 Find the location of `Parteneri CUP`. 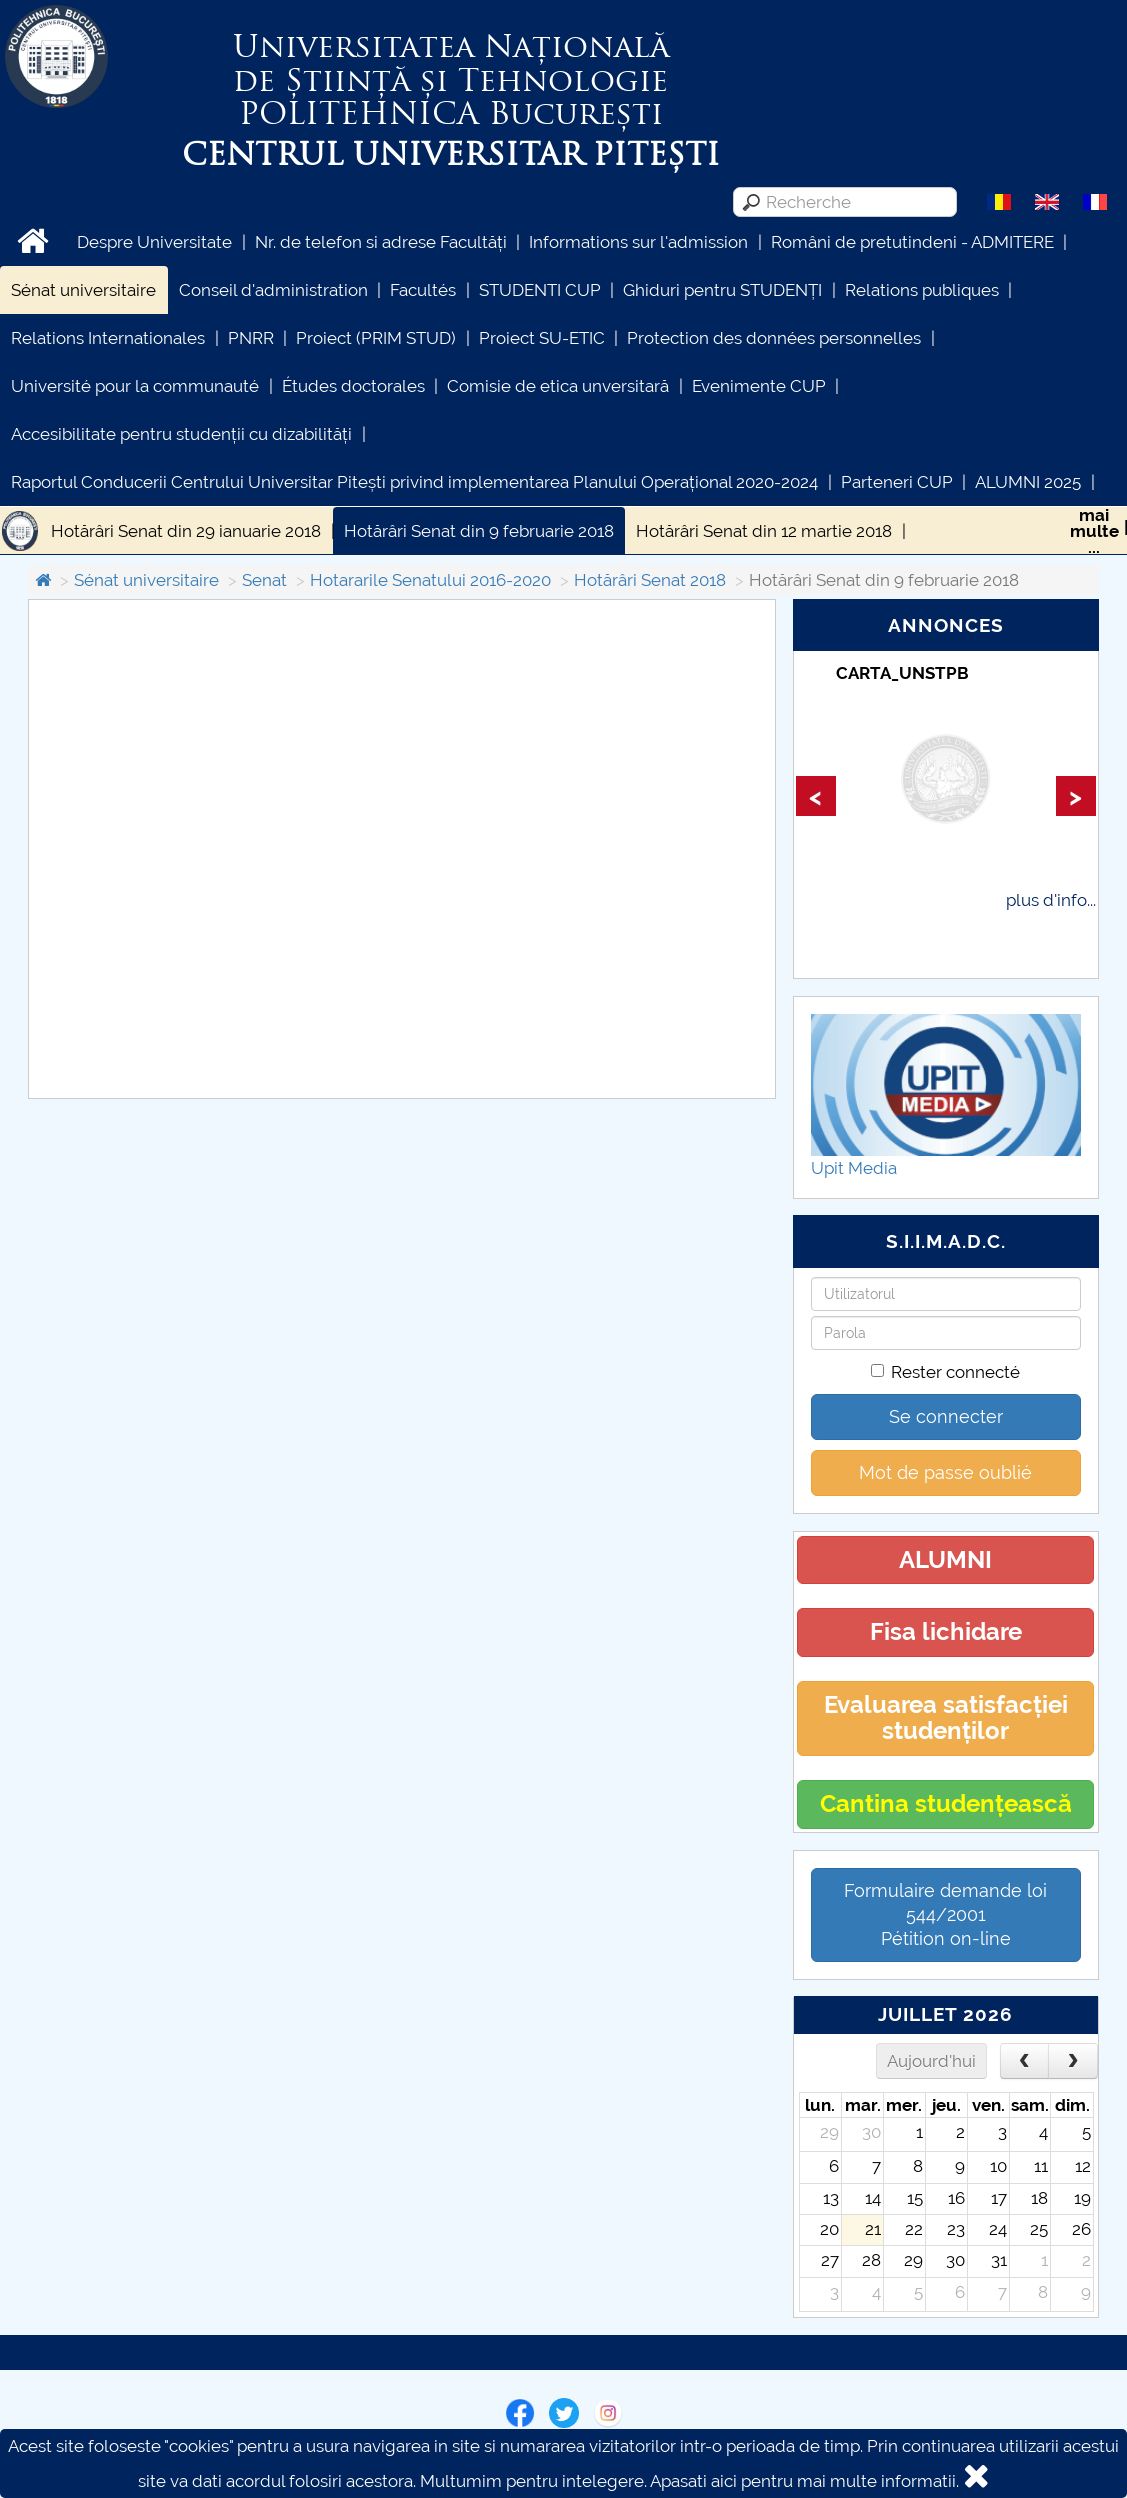

Parteneri CUP is located at coordinates (897, 482).